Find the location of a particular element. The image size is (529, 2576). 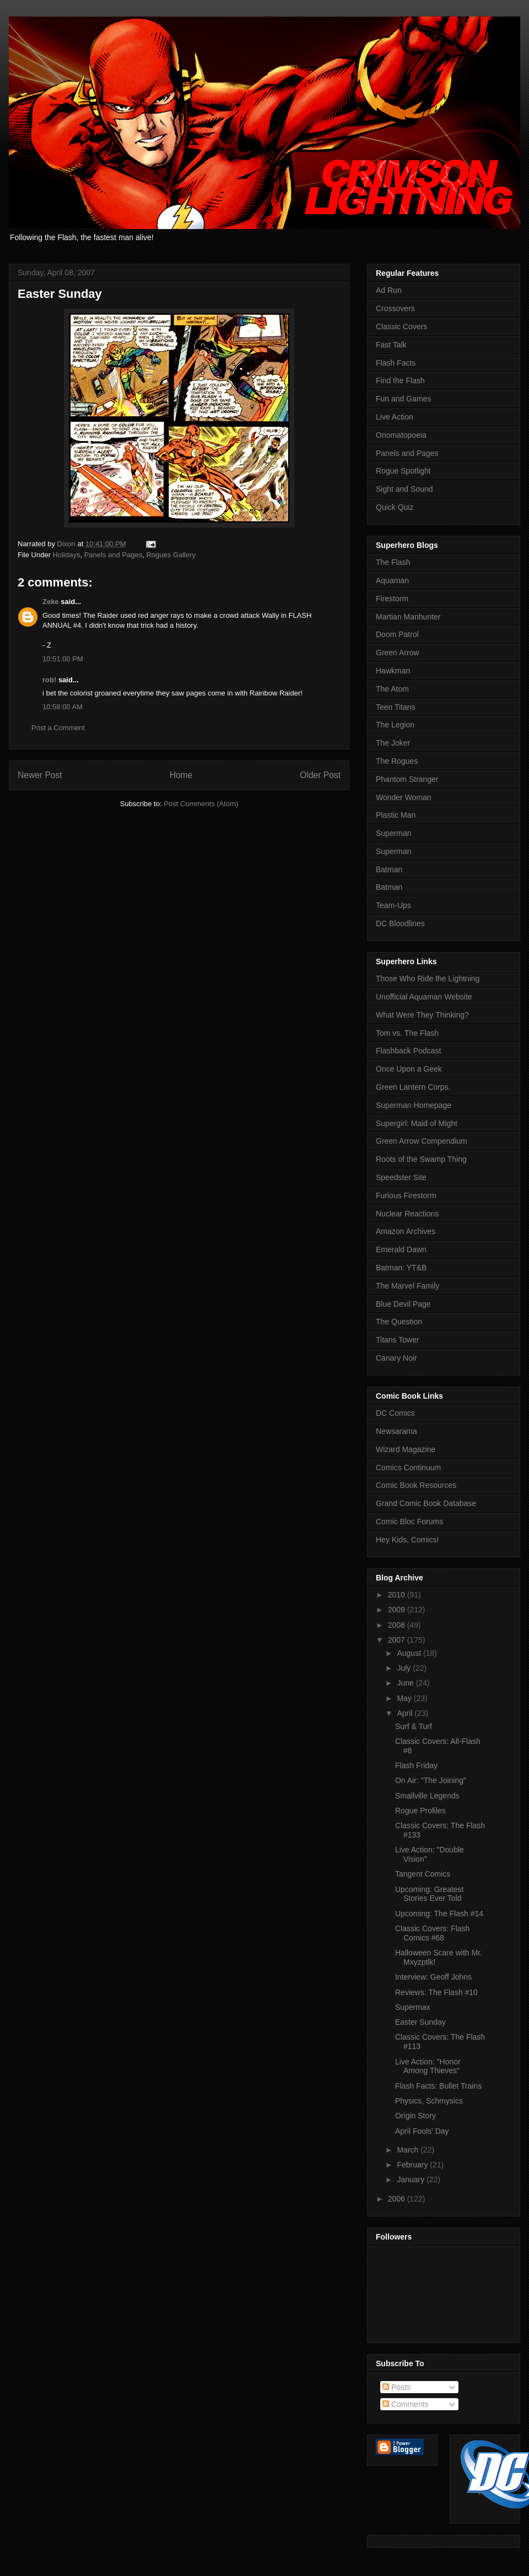

Rogues Gallery is located at coordinates (171, 555).